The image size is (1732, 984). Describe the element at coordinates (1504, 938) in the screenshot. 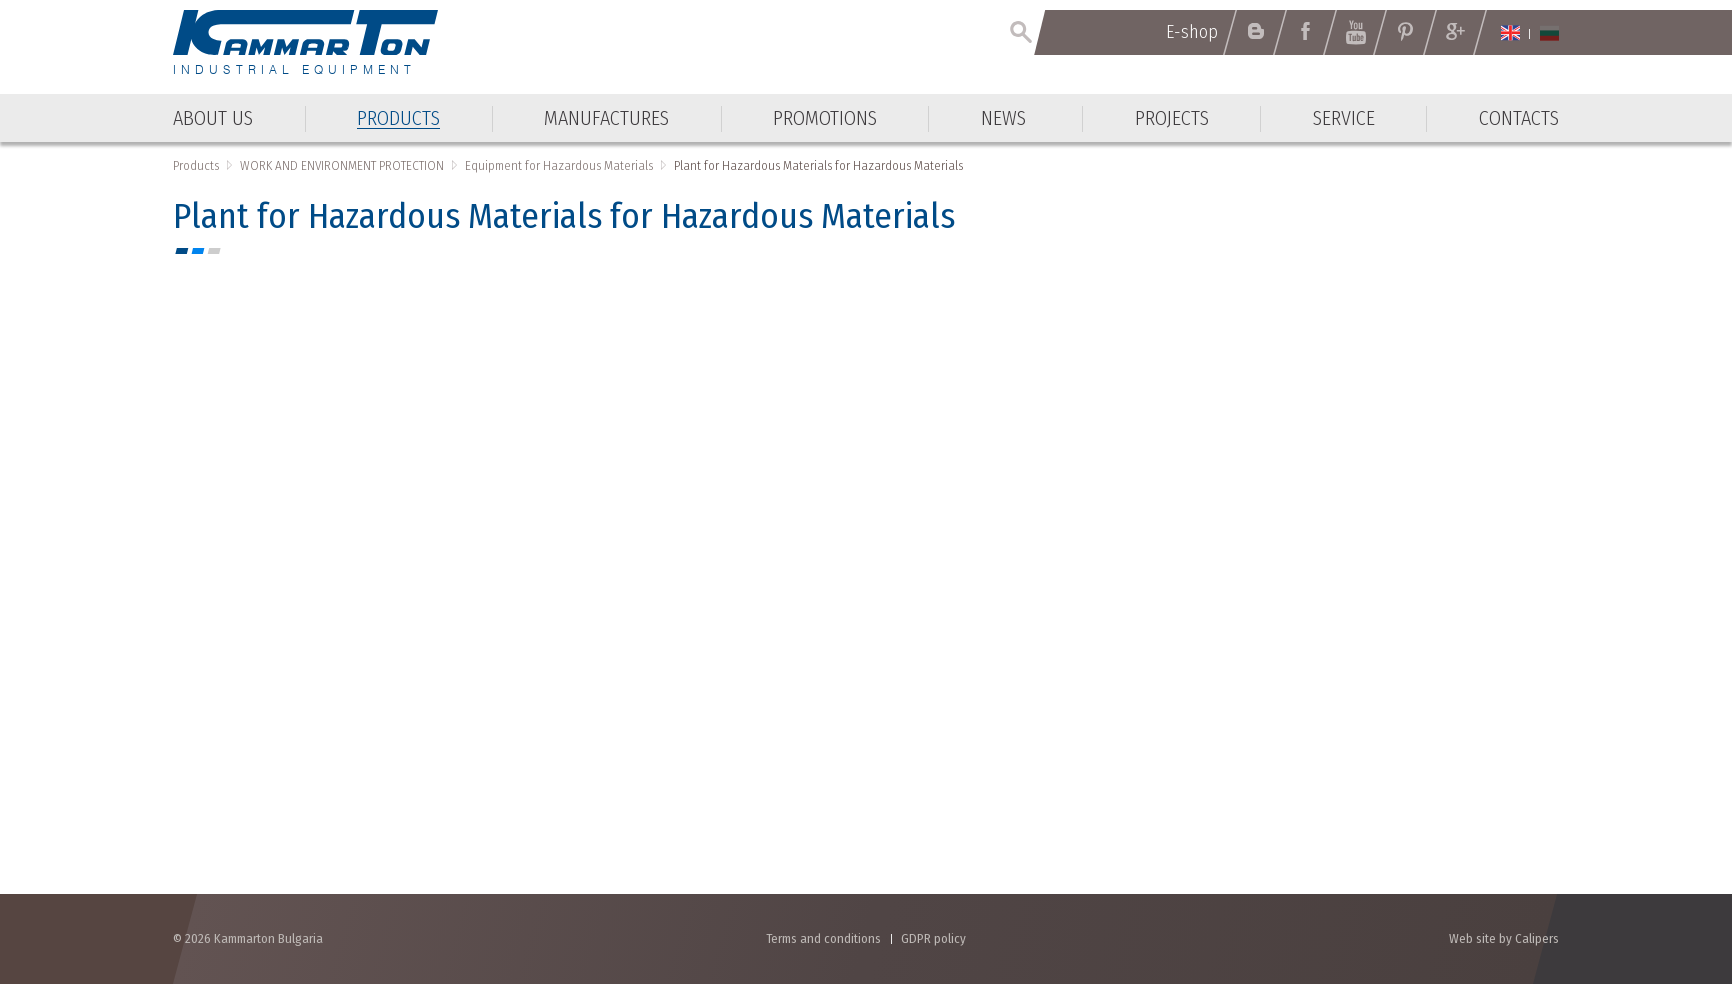

I see `Web site by Calipers` at that location.